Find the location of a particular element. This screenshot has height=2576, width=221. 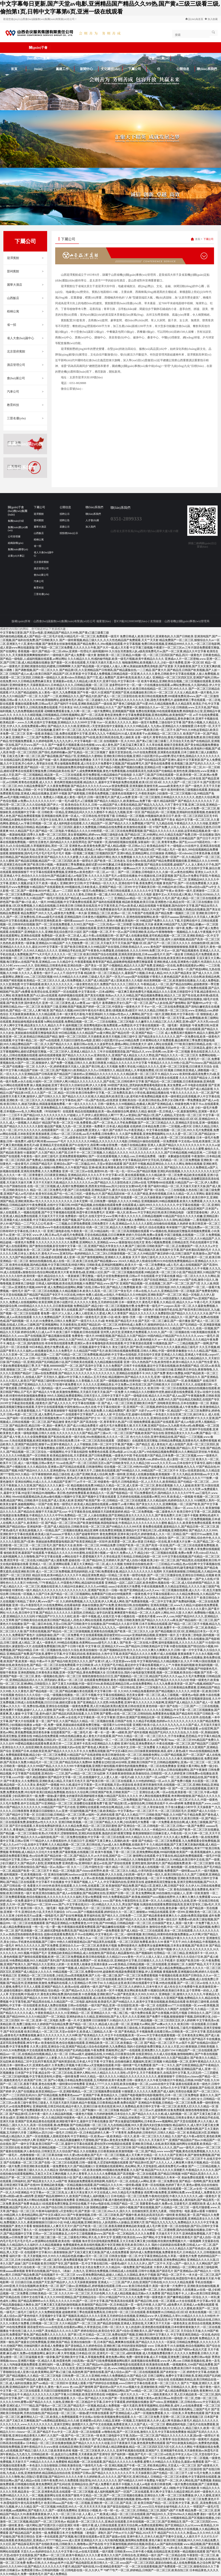

中国的黄色一级片,91久,国产精品第54页,**禁18成人毛片一级 is located at coordinates (143, 849).